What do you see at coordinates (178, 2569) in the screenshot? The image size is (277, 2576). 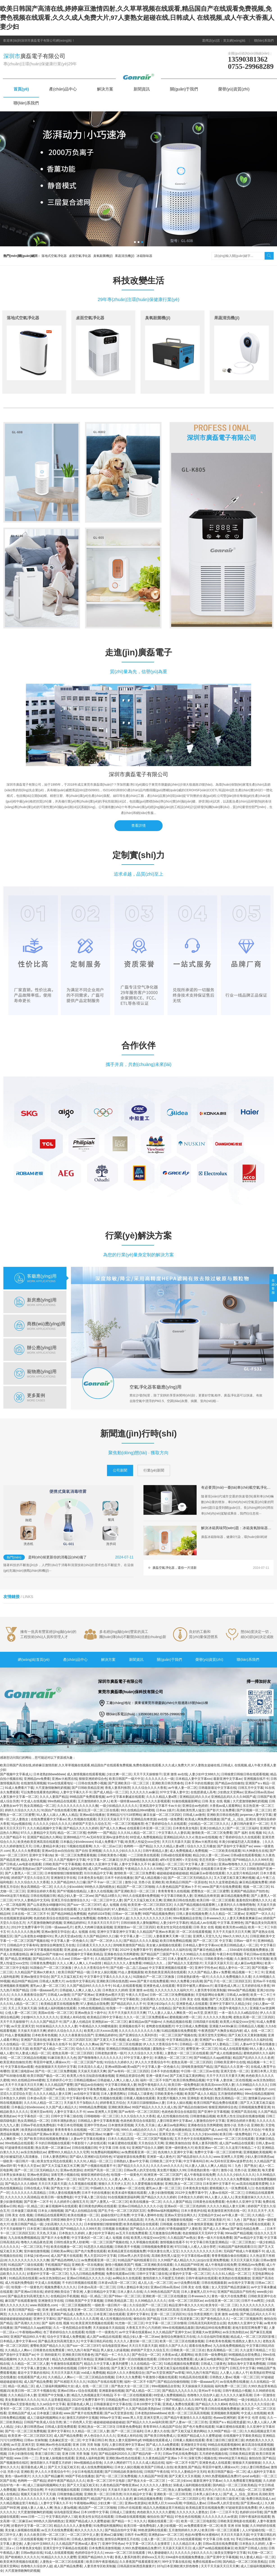 I see `337q日本亚洲欧洲大胆色噜噜` at bounding box center [178, 2569].